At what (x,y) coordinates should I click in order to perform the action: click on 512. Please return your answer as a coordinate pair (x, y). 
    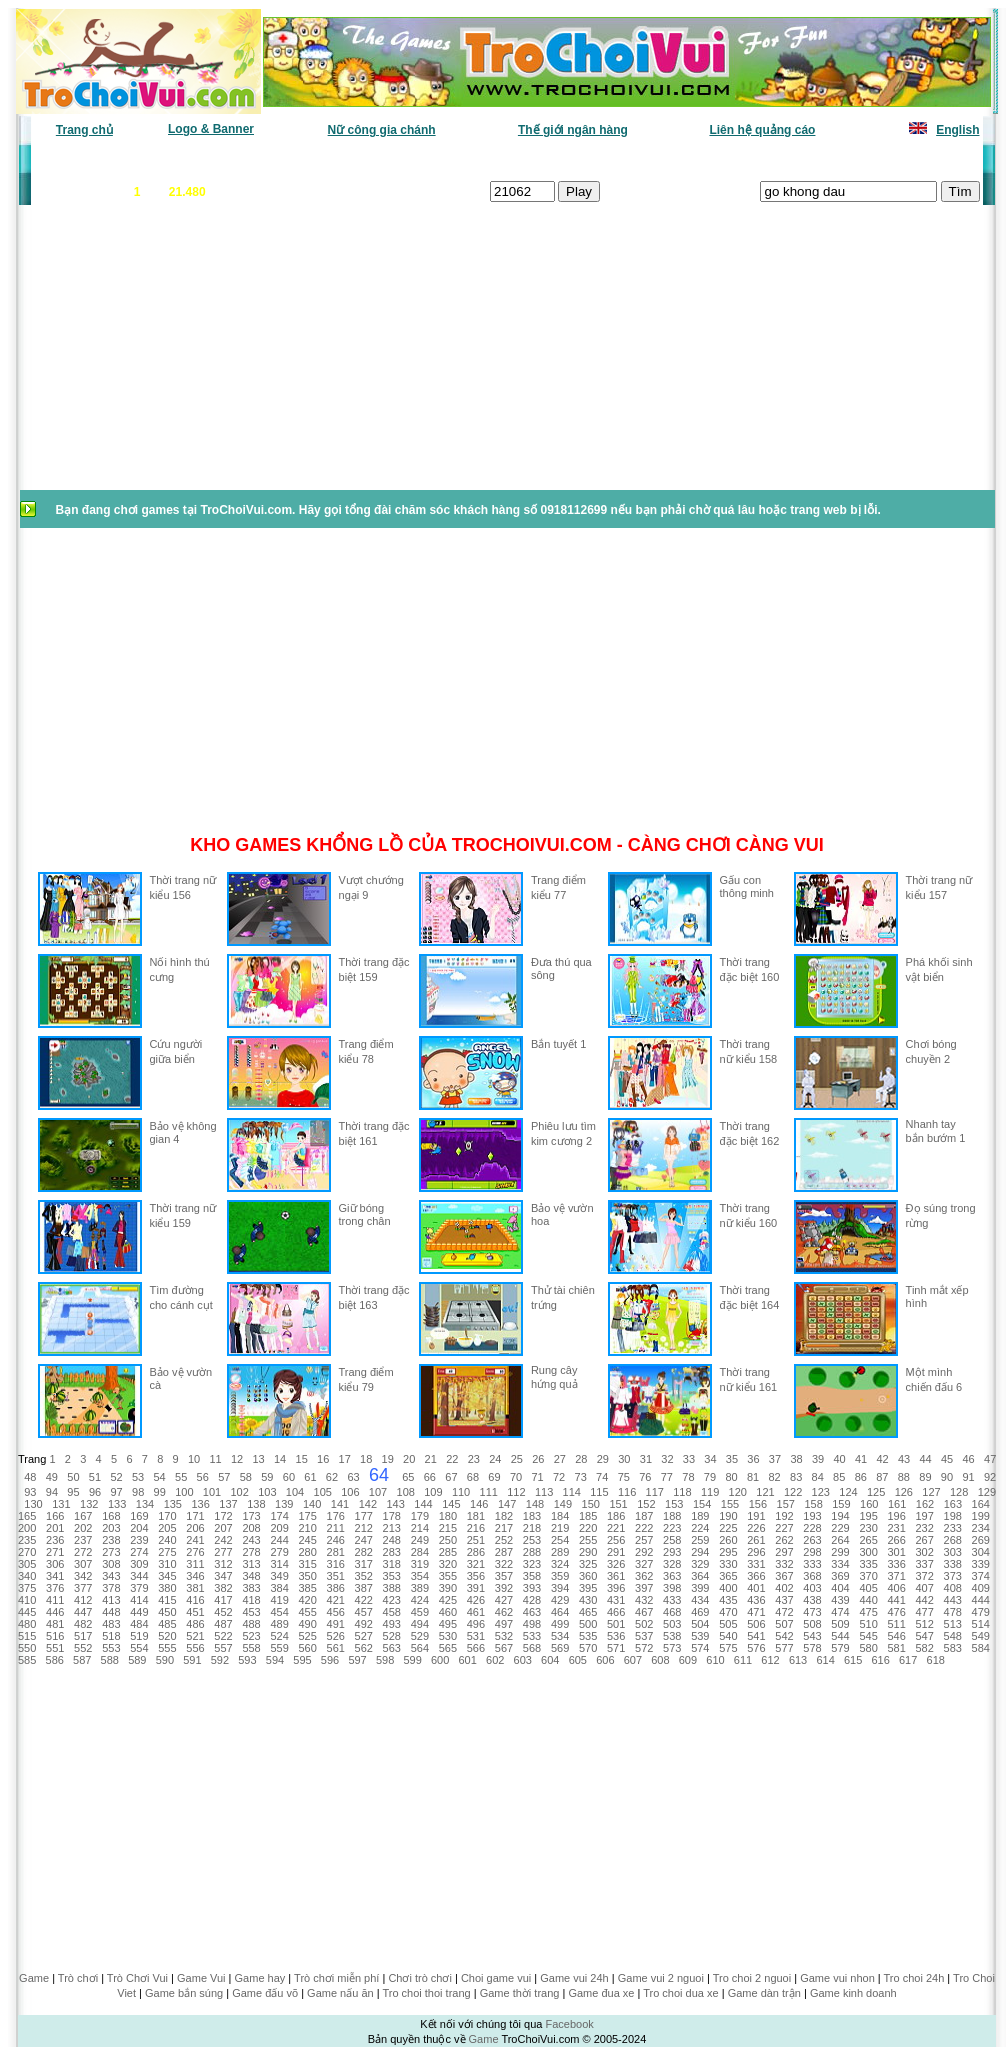
    Looking at the image, I should click on (925, 1624).